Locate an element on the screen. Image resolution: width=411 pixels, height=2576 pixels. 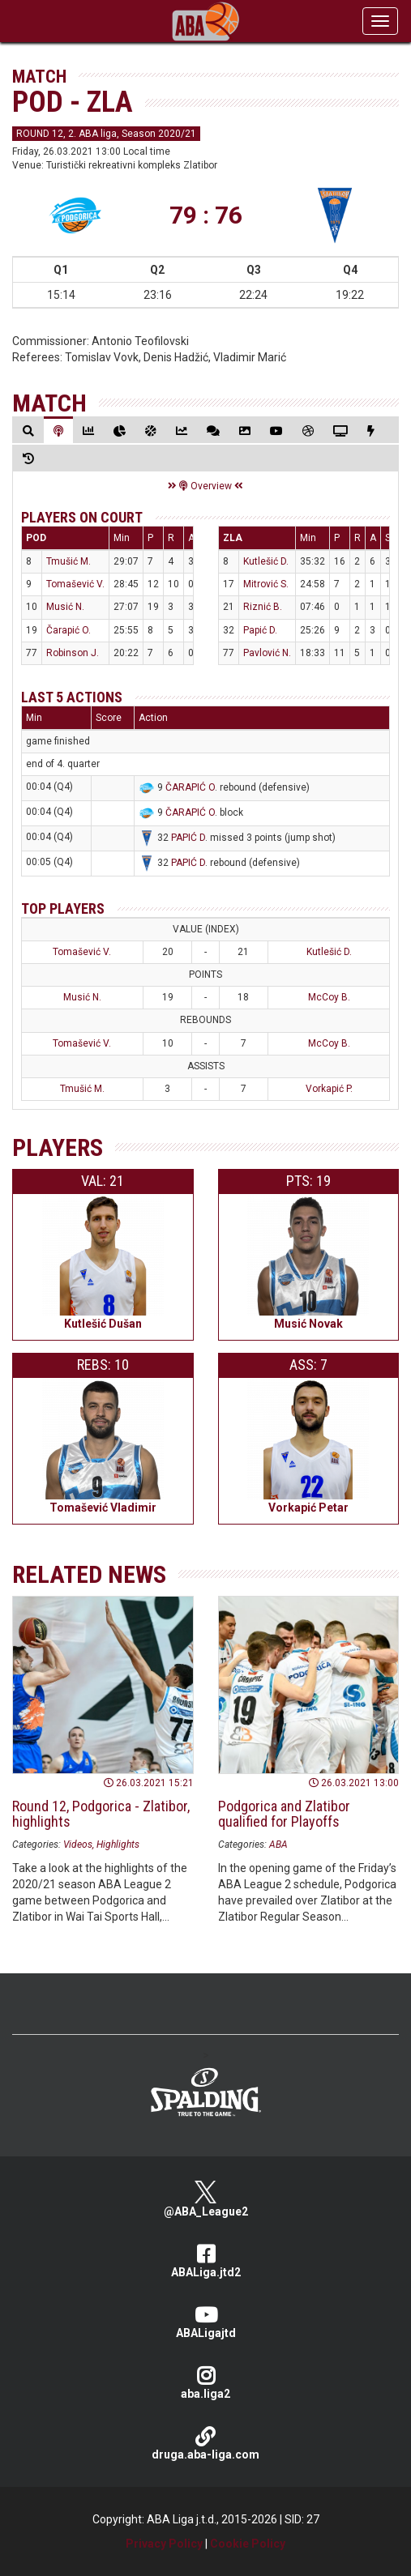
ABALigajtd is located at coordinates (205, 2322).